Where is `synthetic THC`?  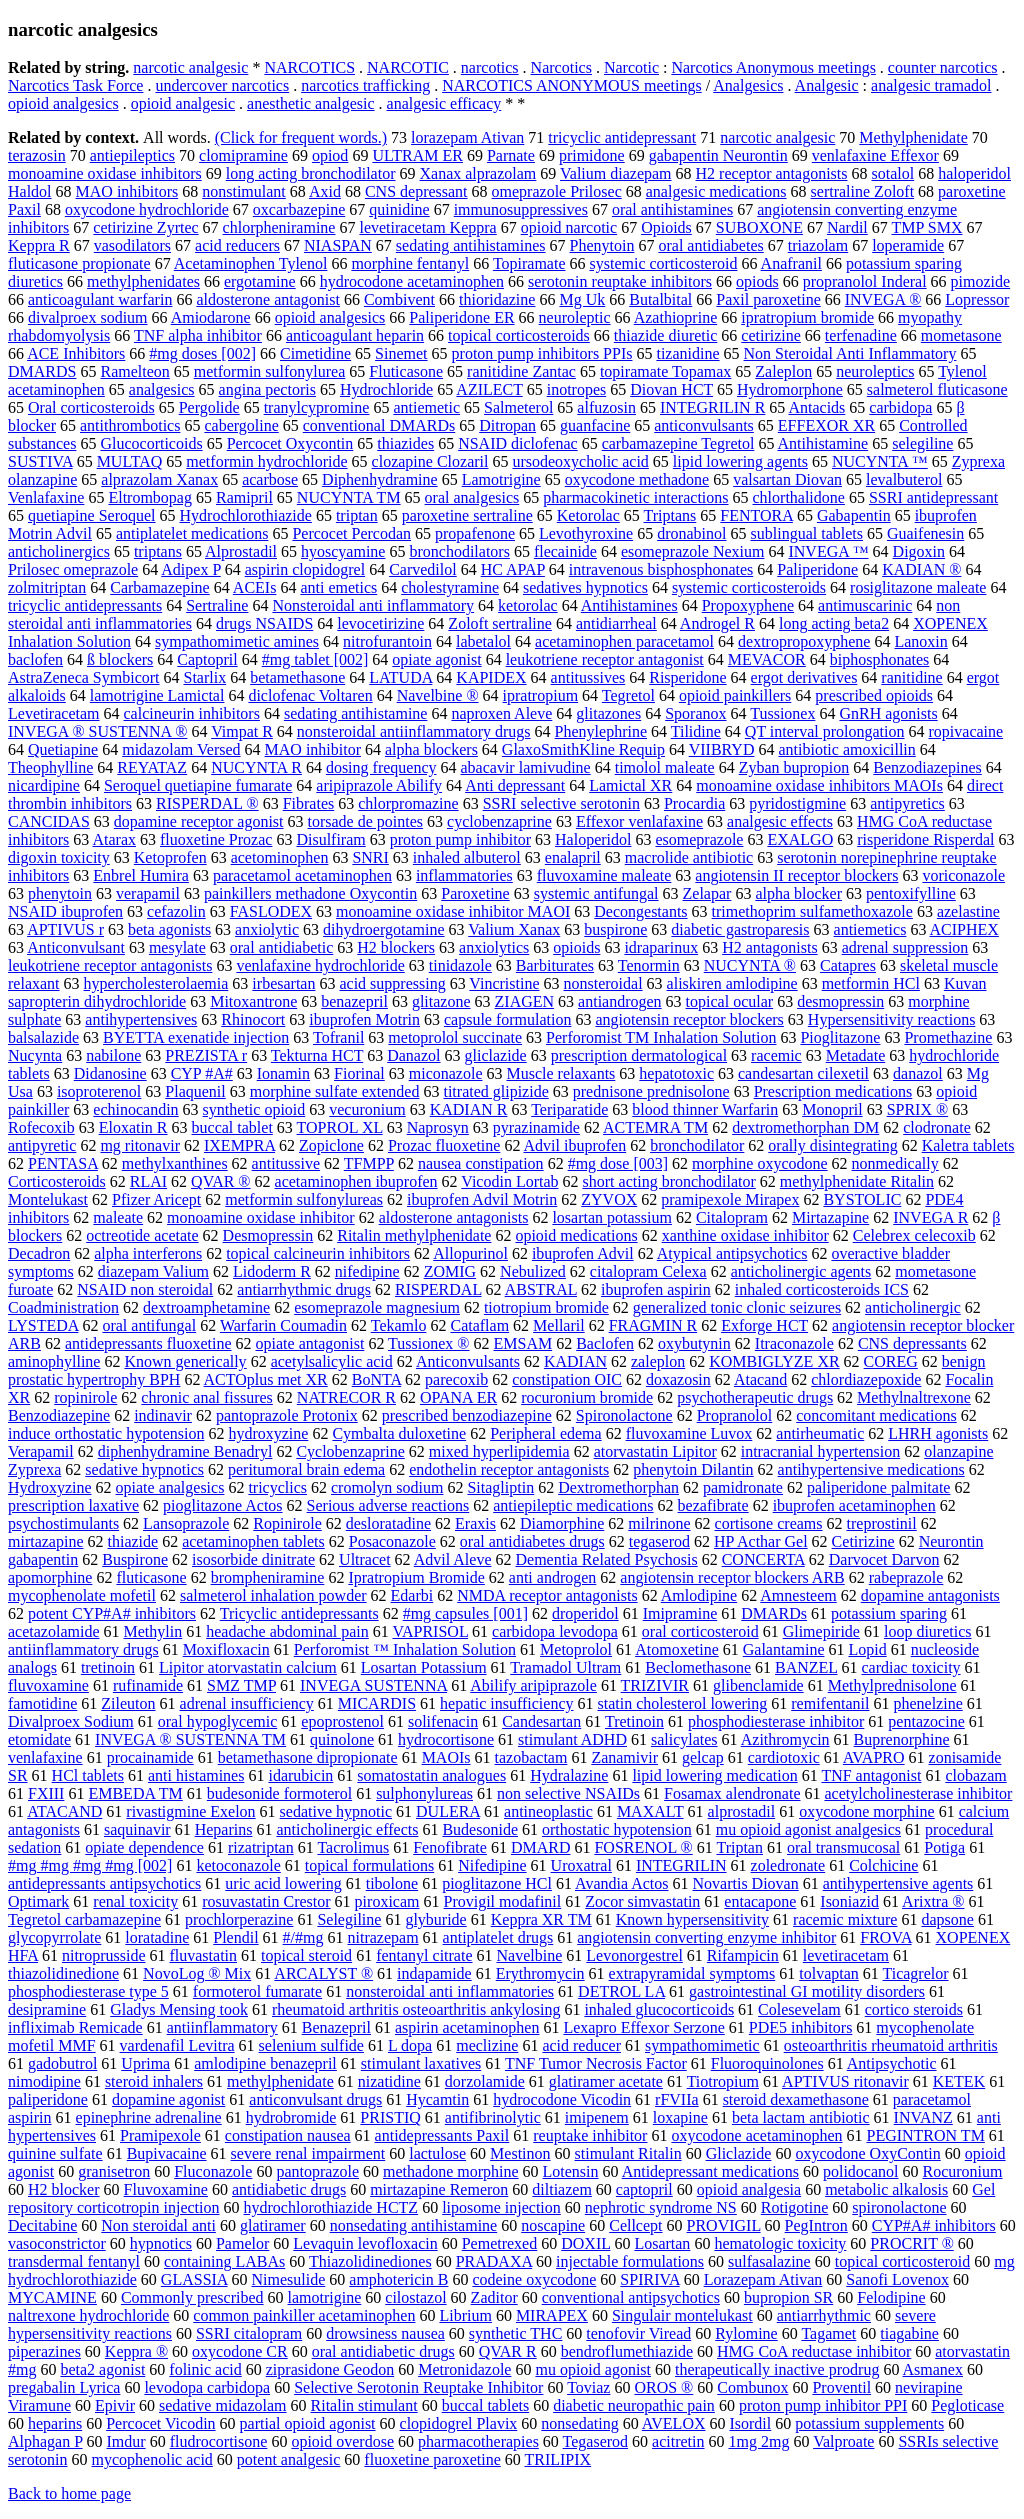 synthetic THC is located at coordinates (515, 2333).